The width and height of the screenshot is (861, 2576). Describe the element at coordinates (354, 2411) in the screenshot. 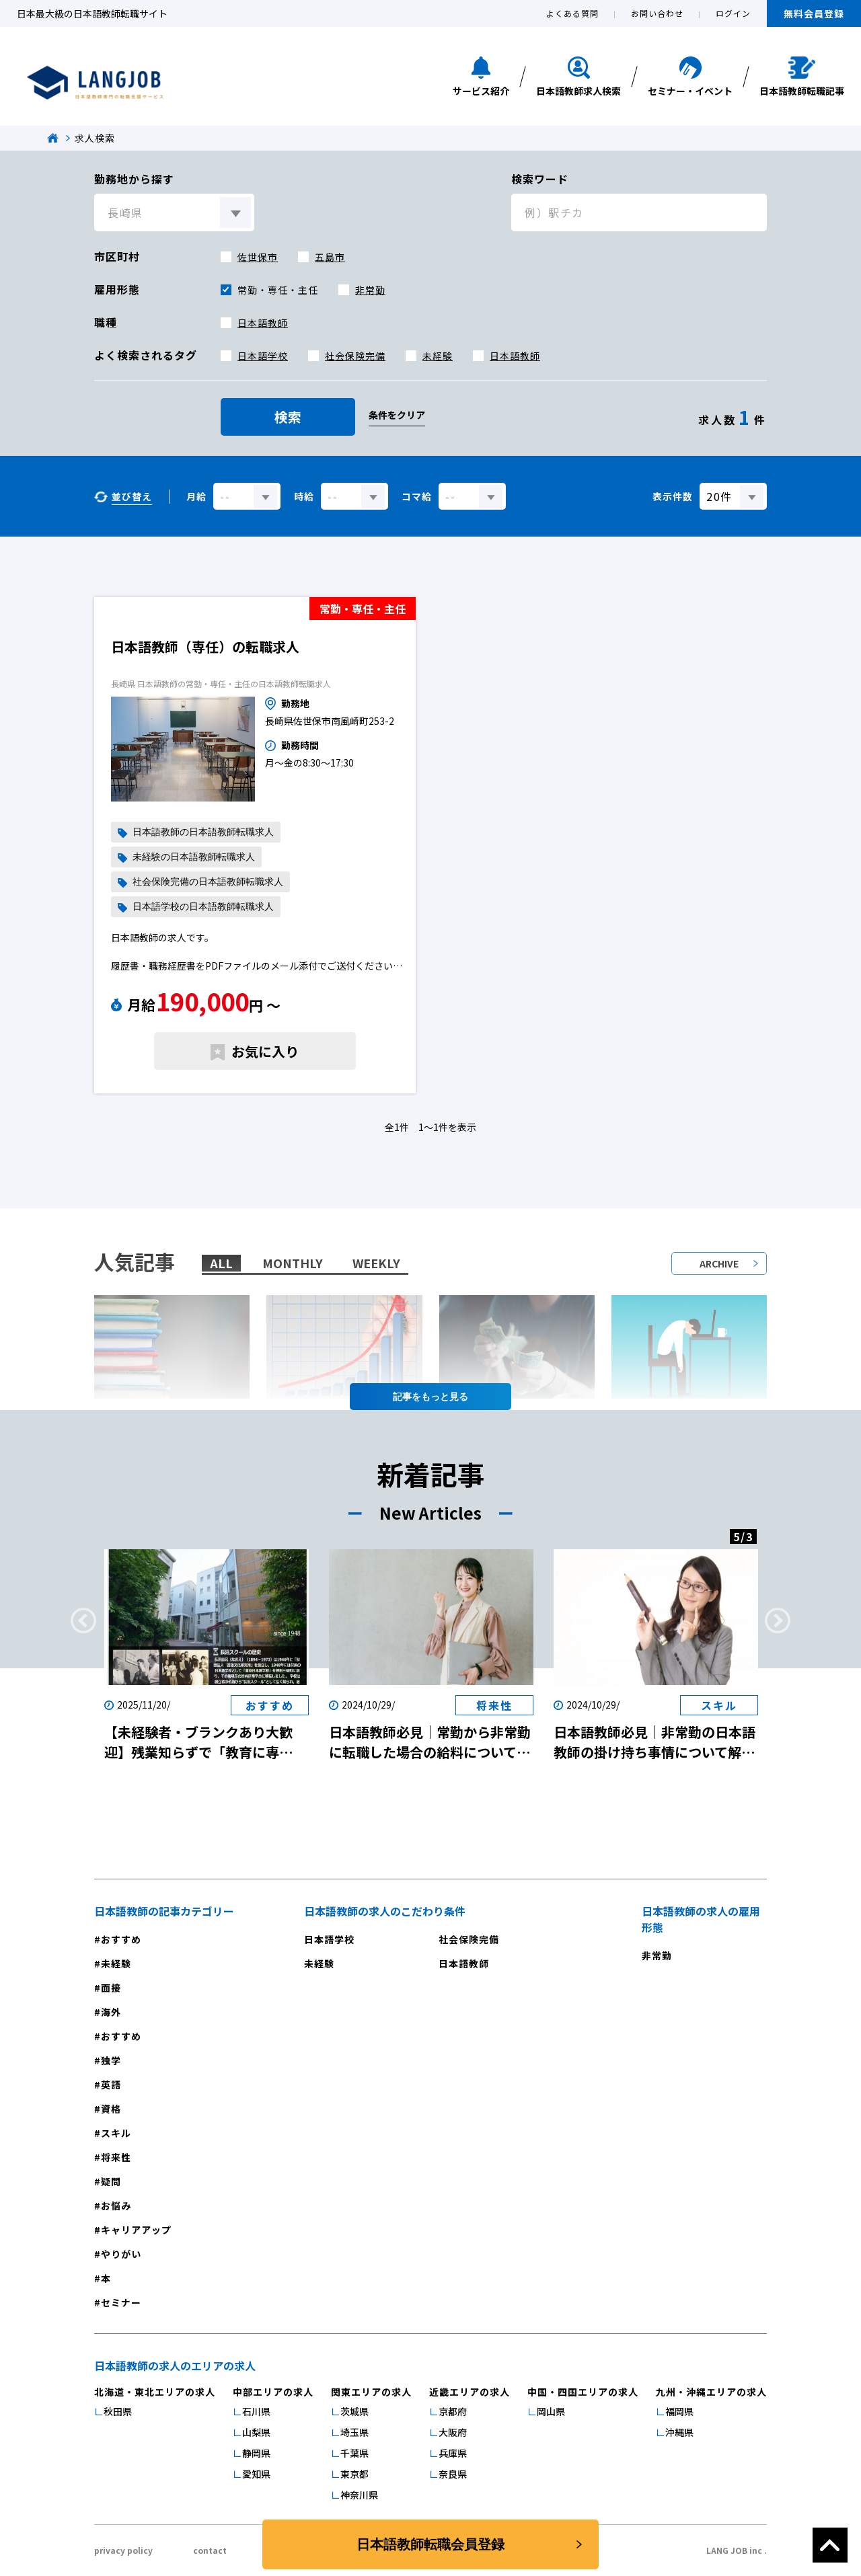

I see `茨城県` at that location.